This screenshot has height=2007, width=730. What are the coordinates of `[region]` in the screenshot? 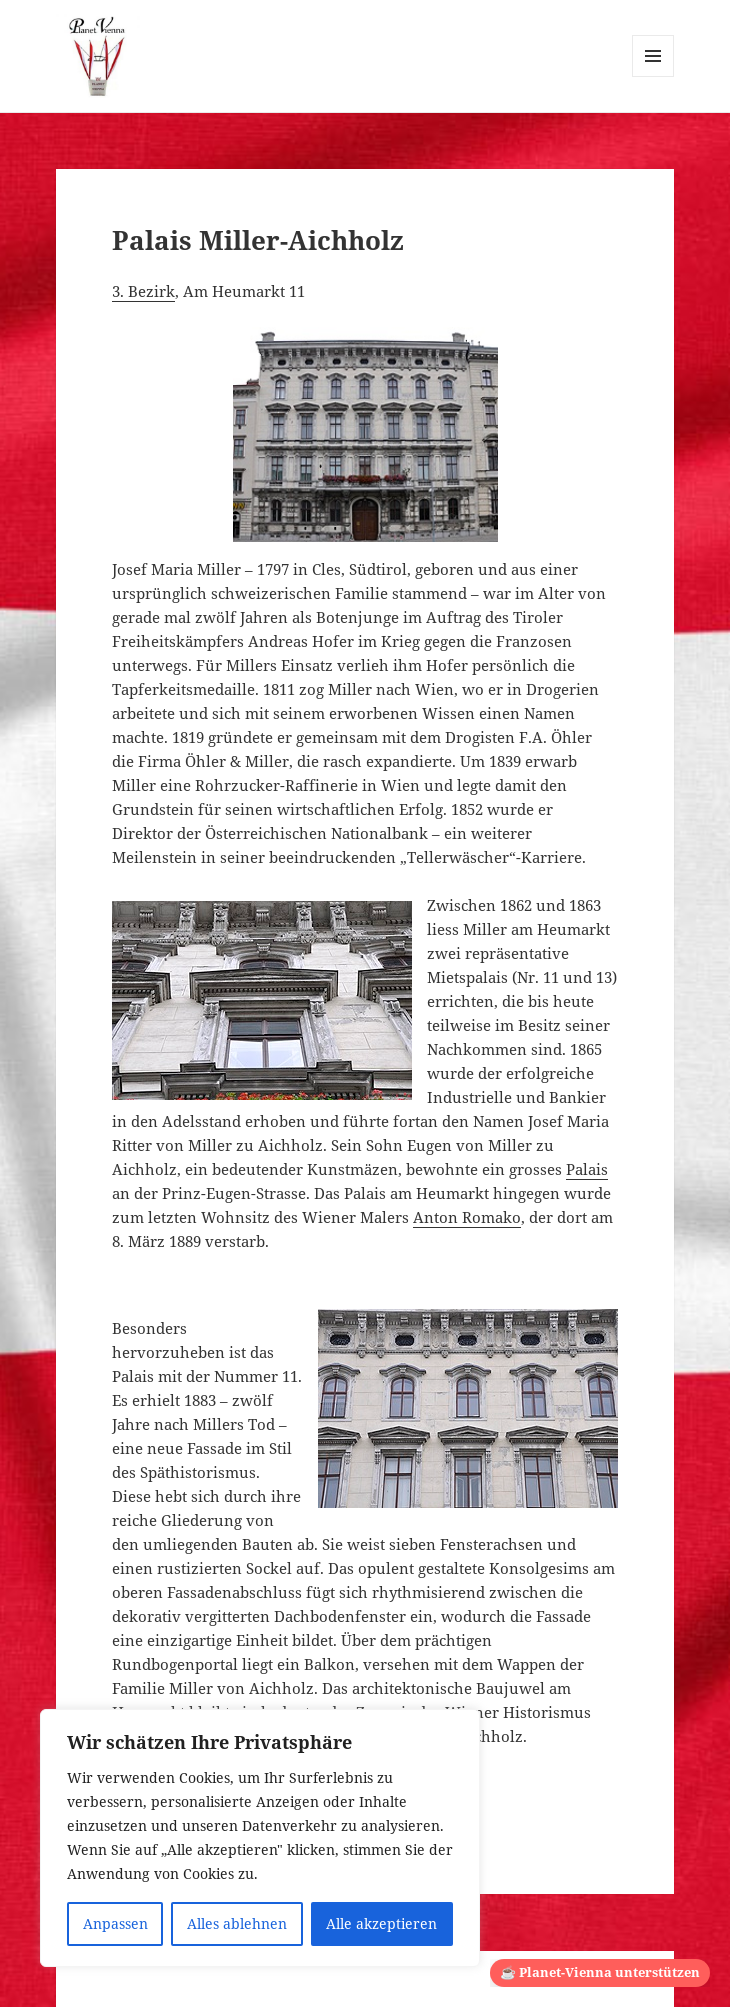 It's located at (260, 1838).